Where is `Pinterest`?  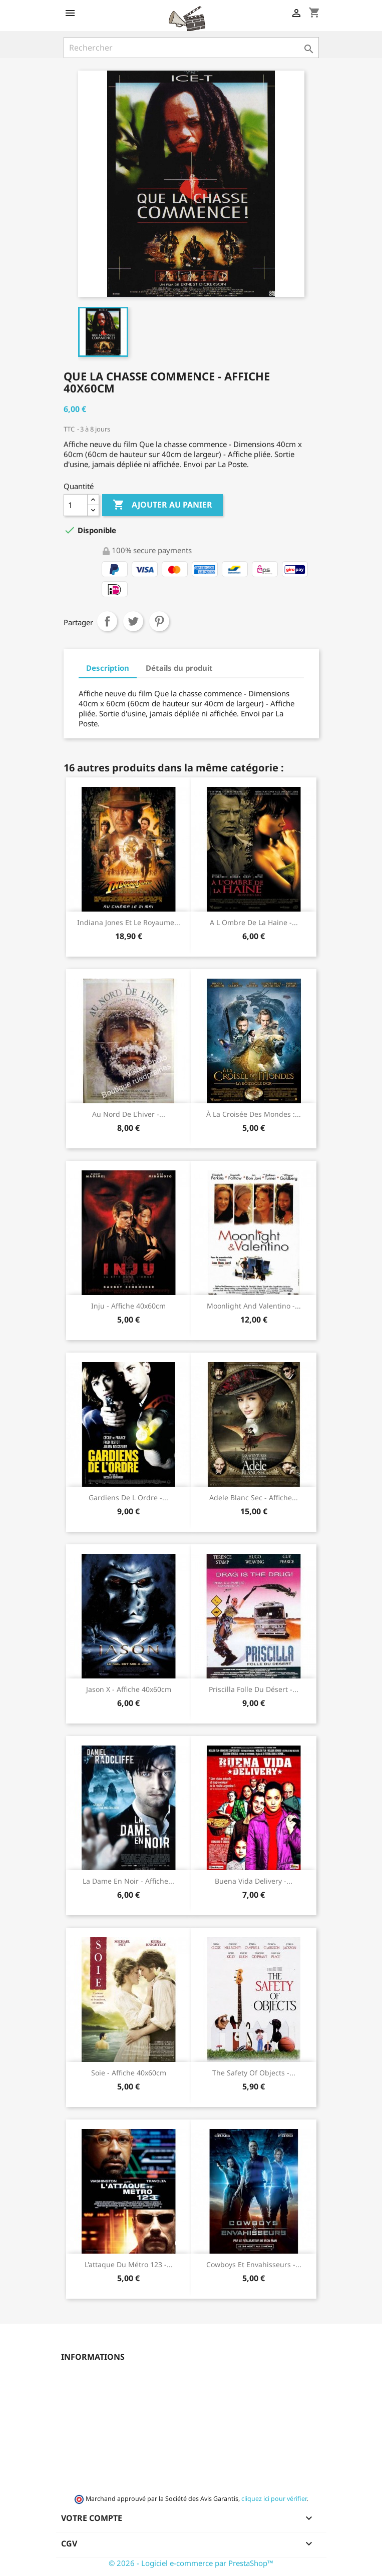 Pinterest is located at coordinates (159, 621).